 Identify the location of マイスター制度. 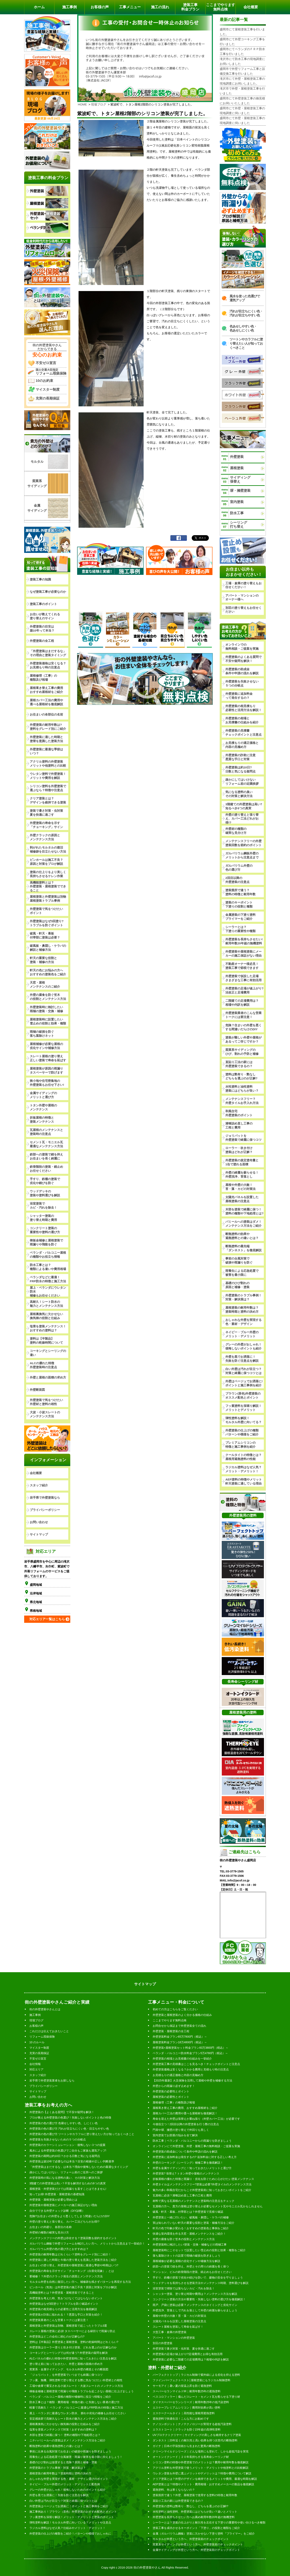
(39, 2047).